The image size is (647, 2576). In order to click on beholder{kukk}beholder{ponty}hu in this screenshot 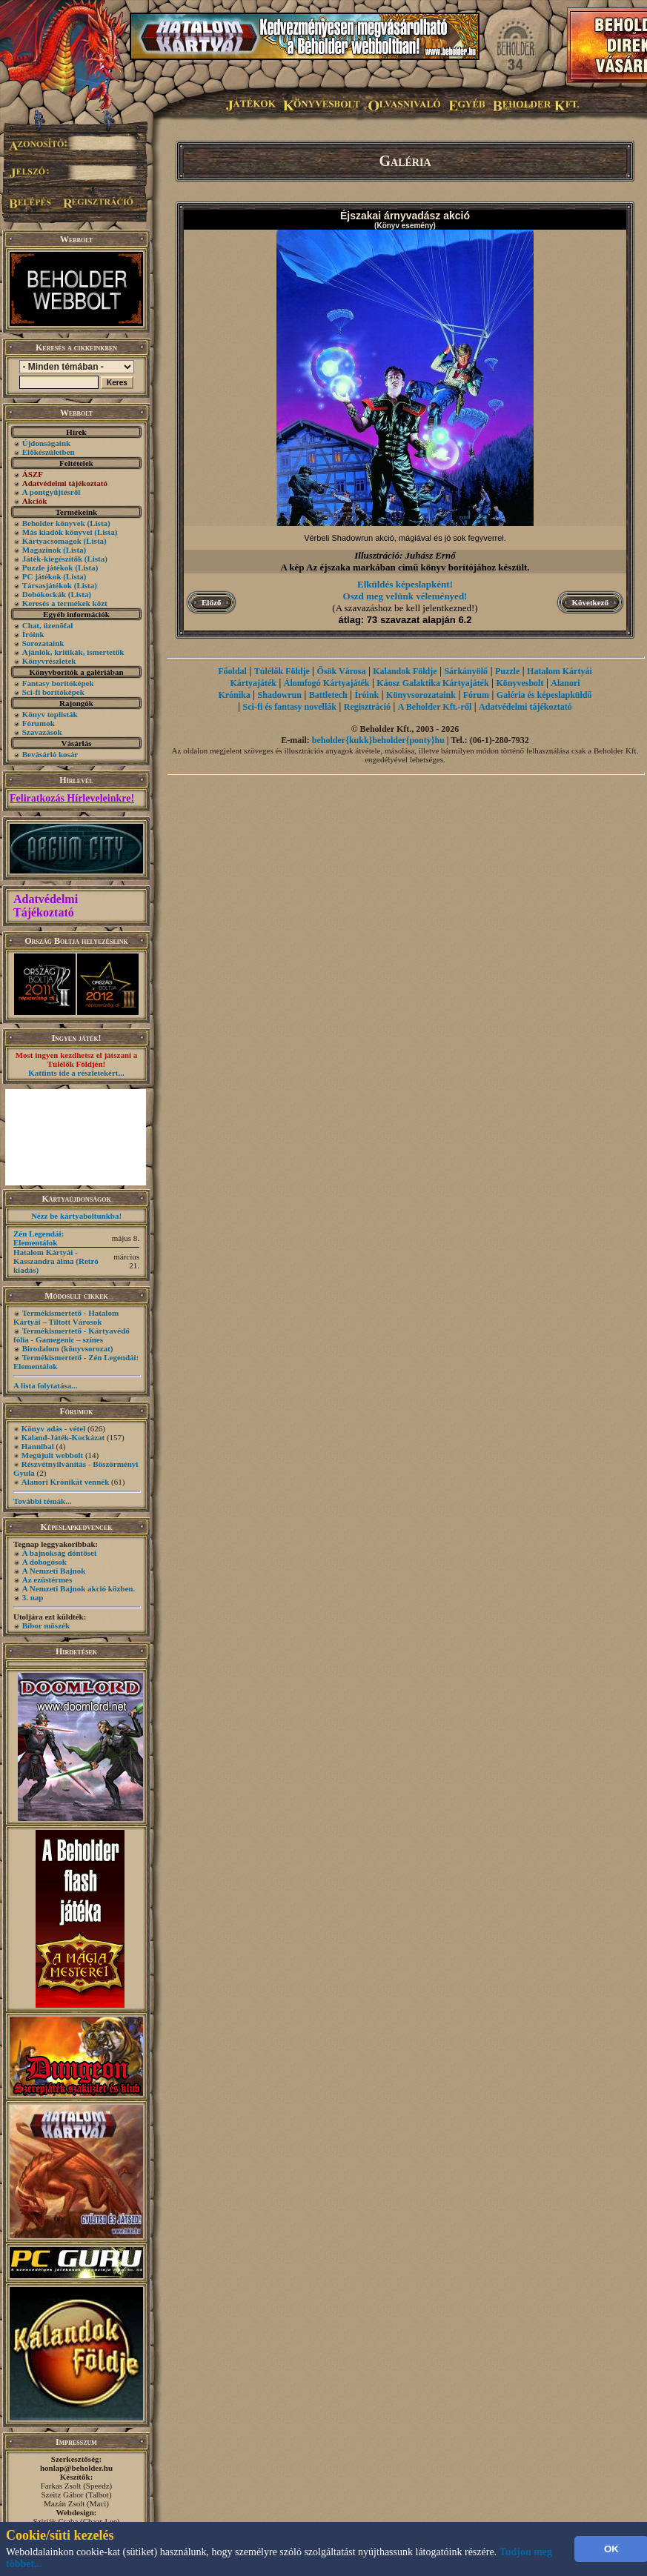, I will do `click(378, 740)`.